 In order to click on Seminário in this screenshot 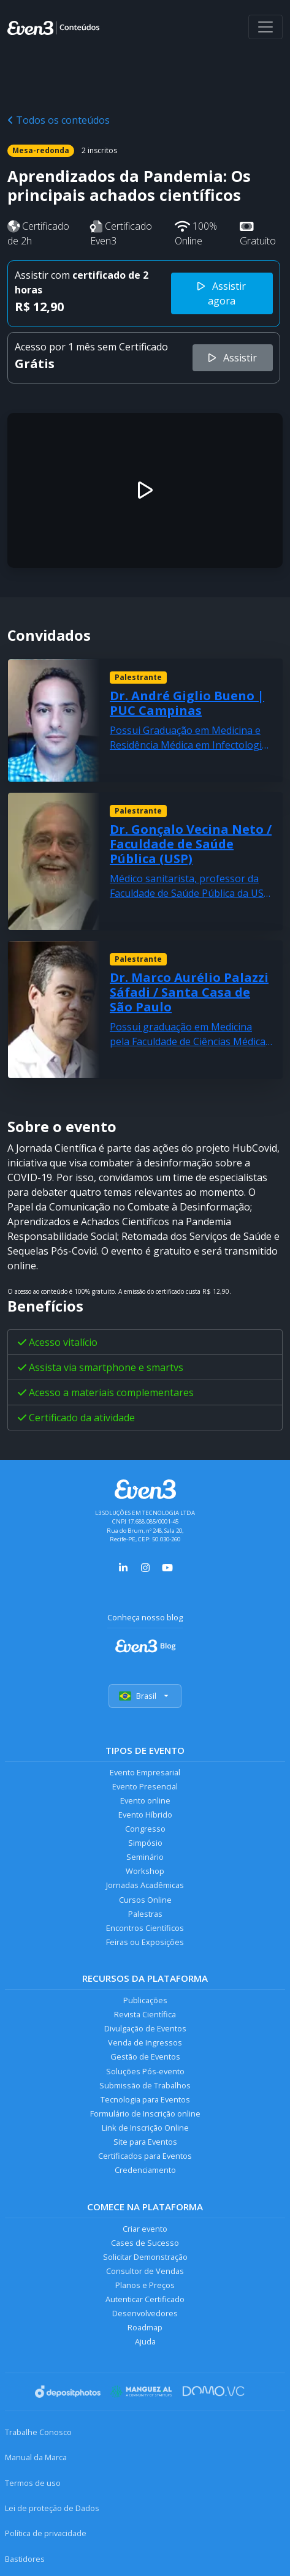, I will do `click(145, 1856)`.